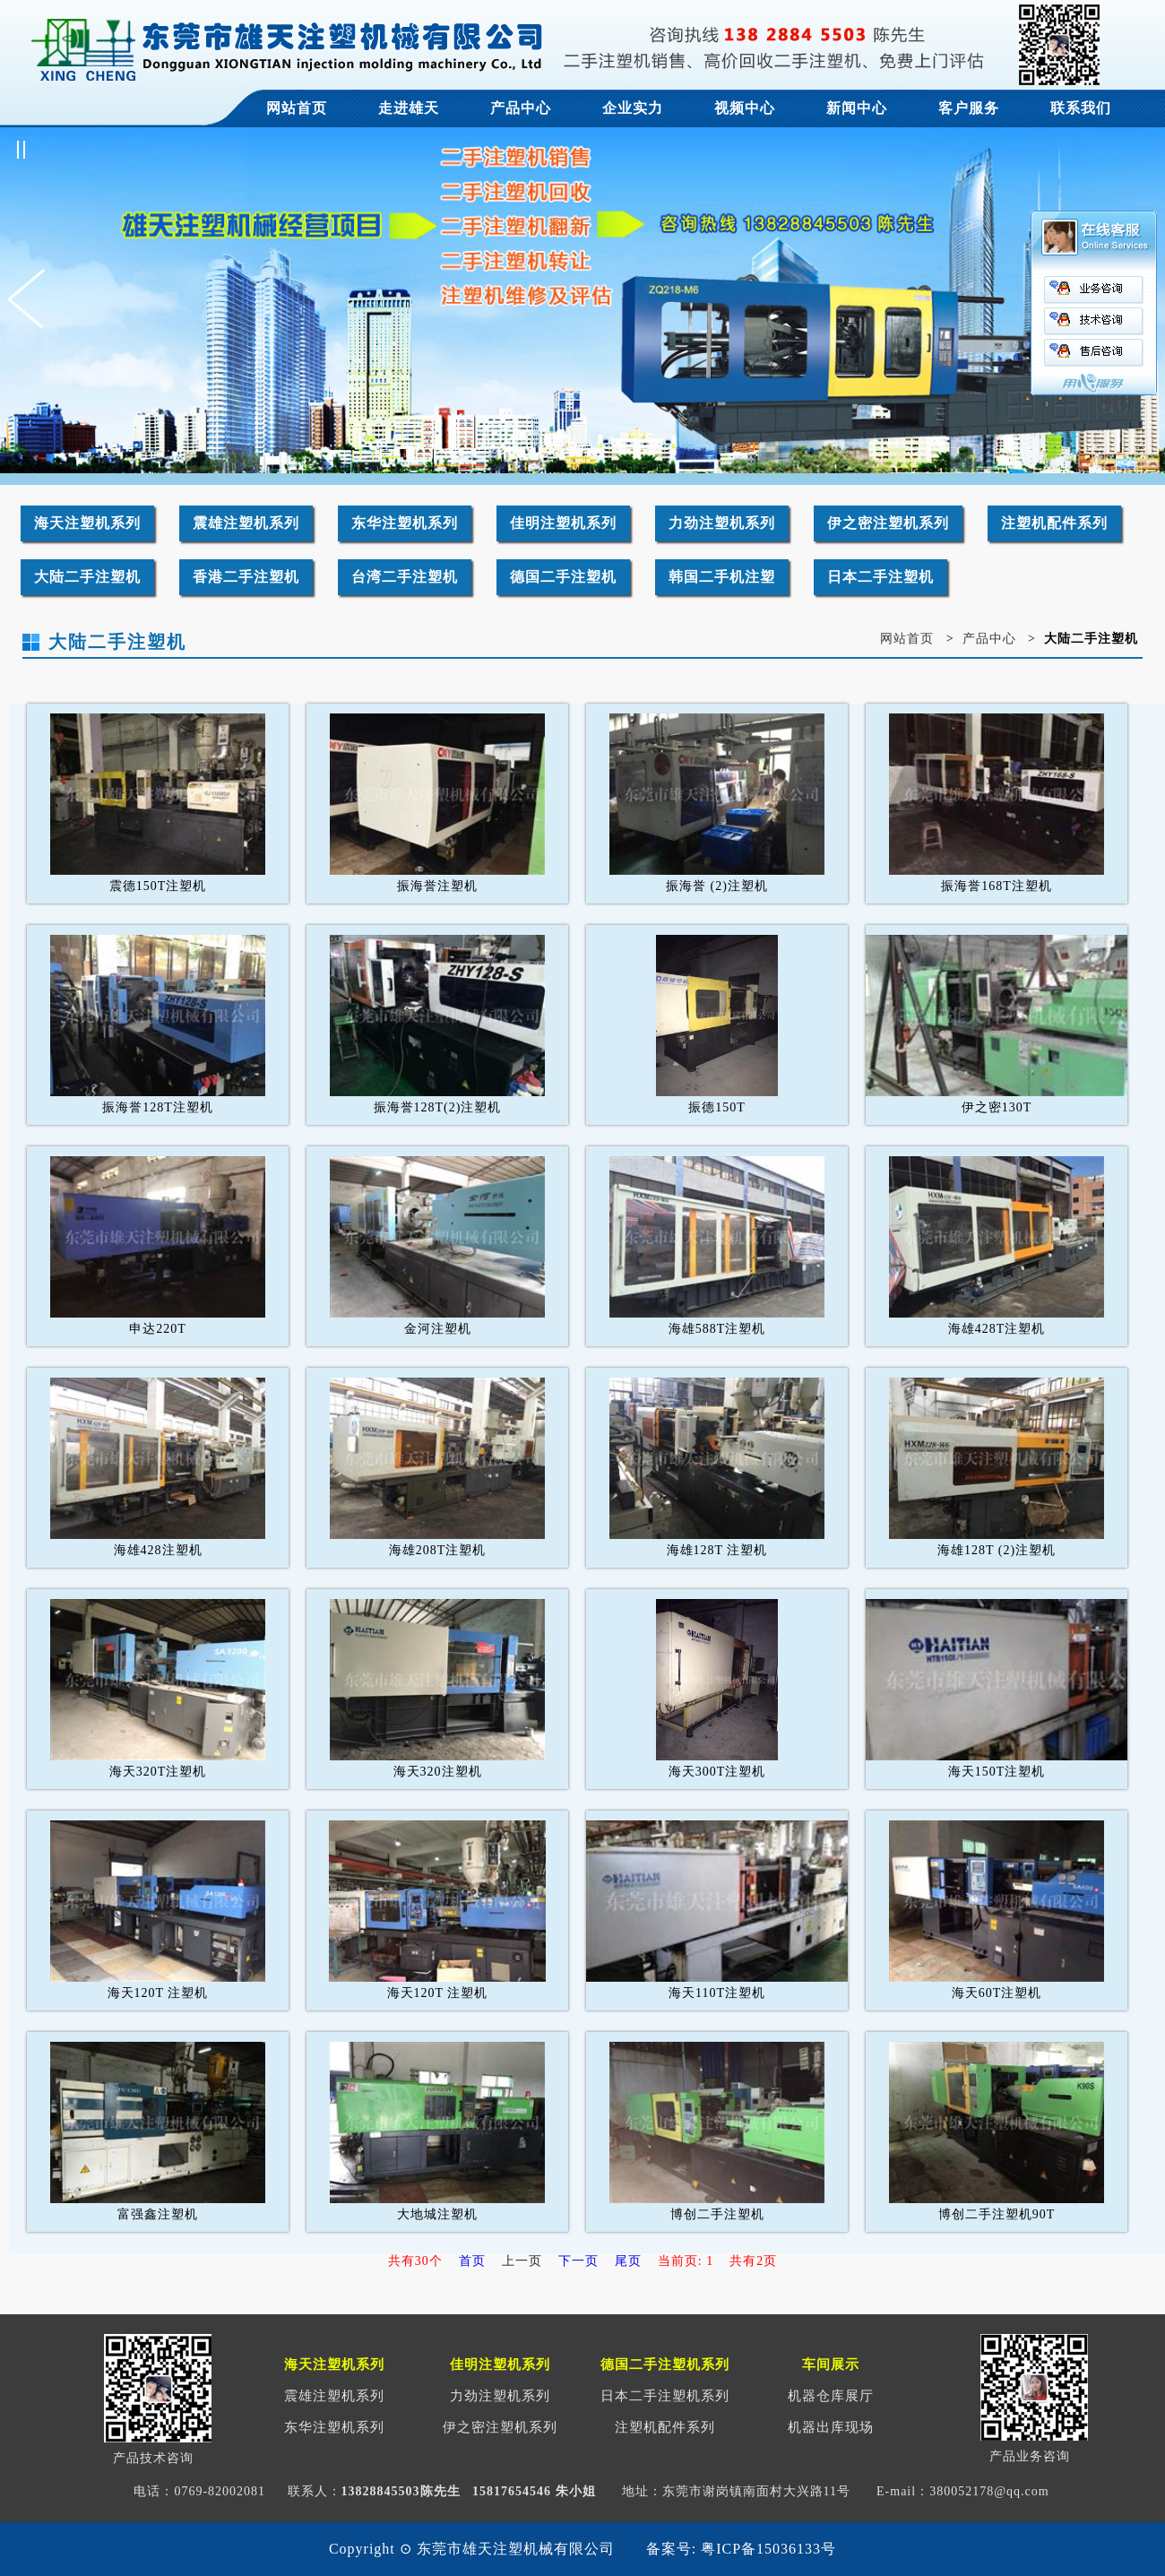  Describe the element at coordinates (408, 108) in the screenshot. I see `走进雄天` at that location.